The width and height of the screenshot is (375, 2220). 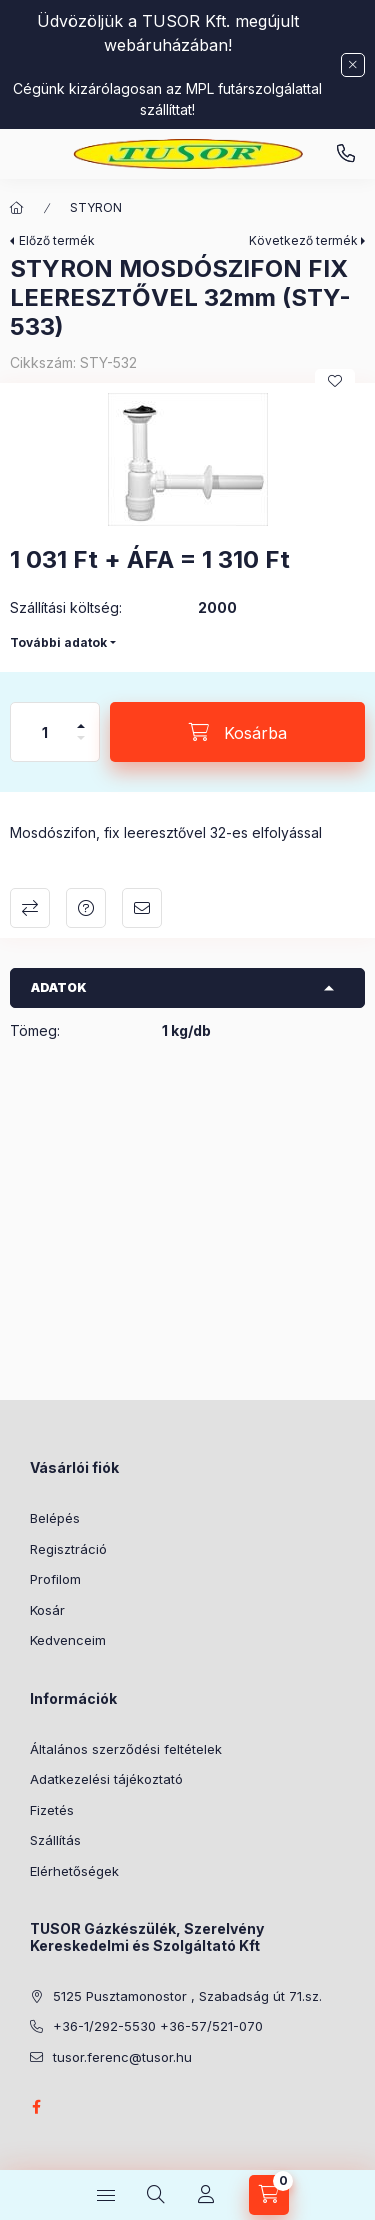 What do you see at coordinates (74, 1871) in the screenshot?
I see `Elérhetőségek` at bounding box center [74, 1871].